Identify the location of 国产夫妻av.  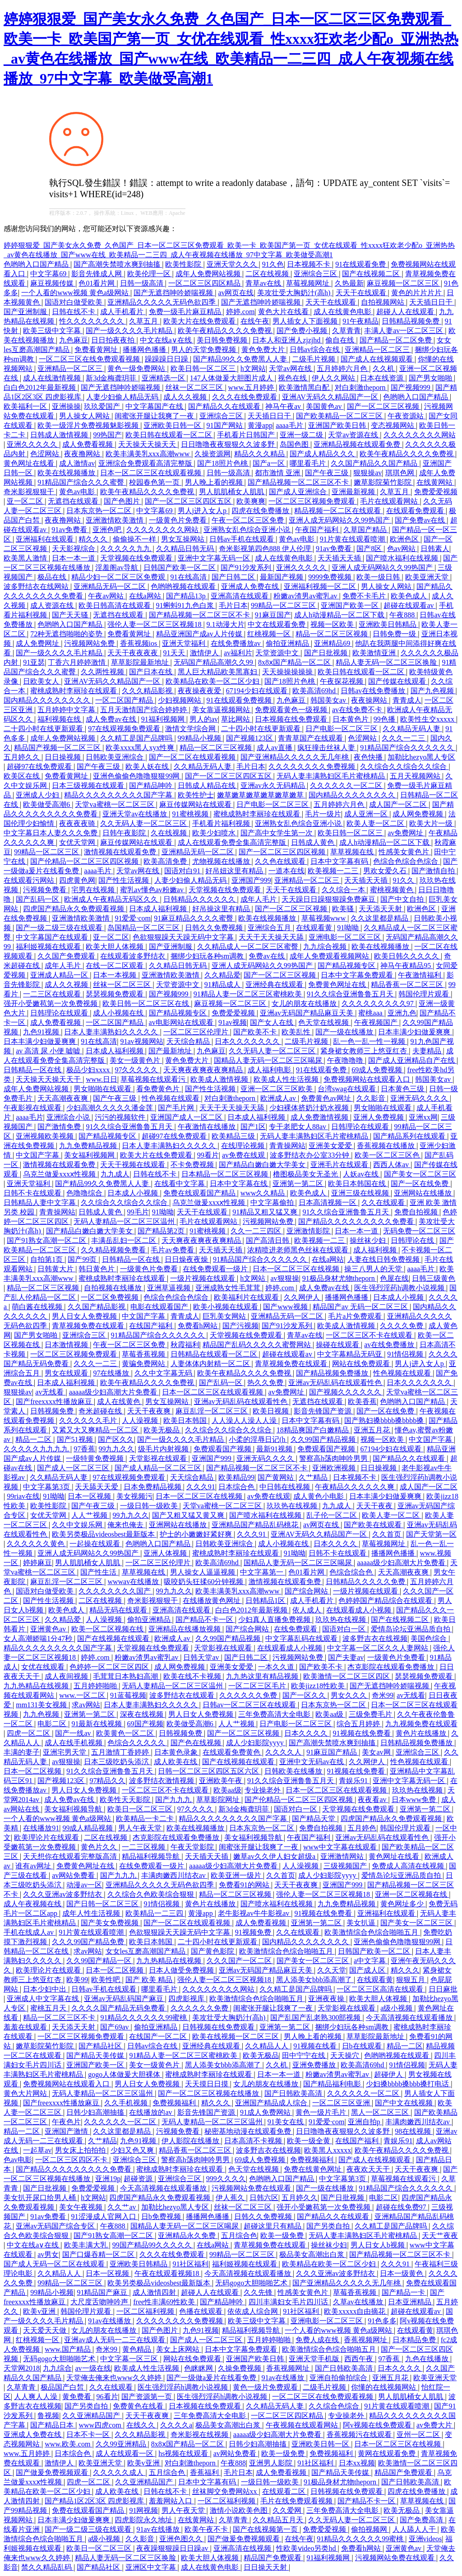
(346, 1657).